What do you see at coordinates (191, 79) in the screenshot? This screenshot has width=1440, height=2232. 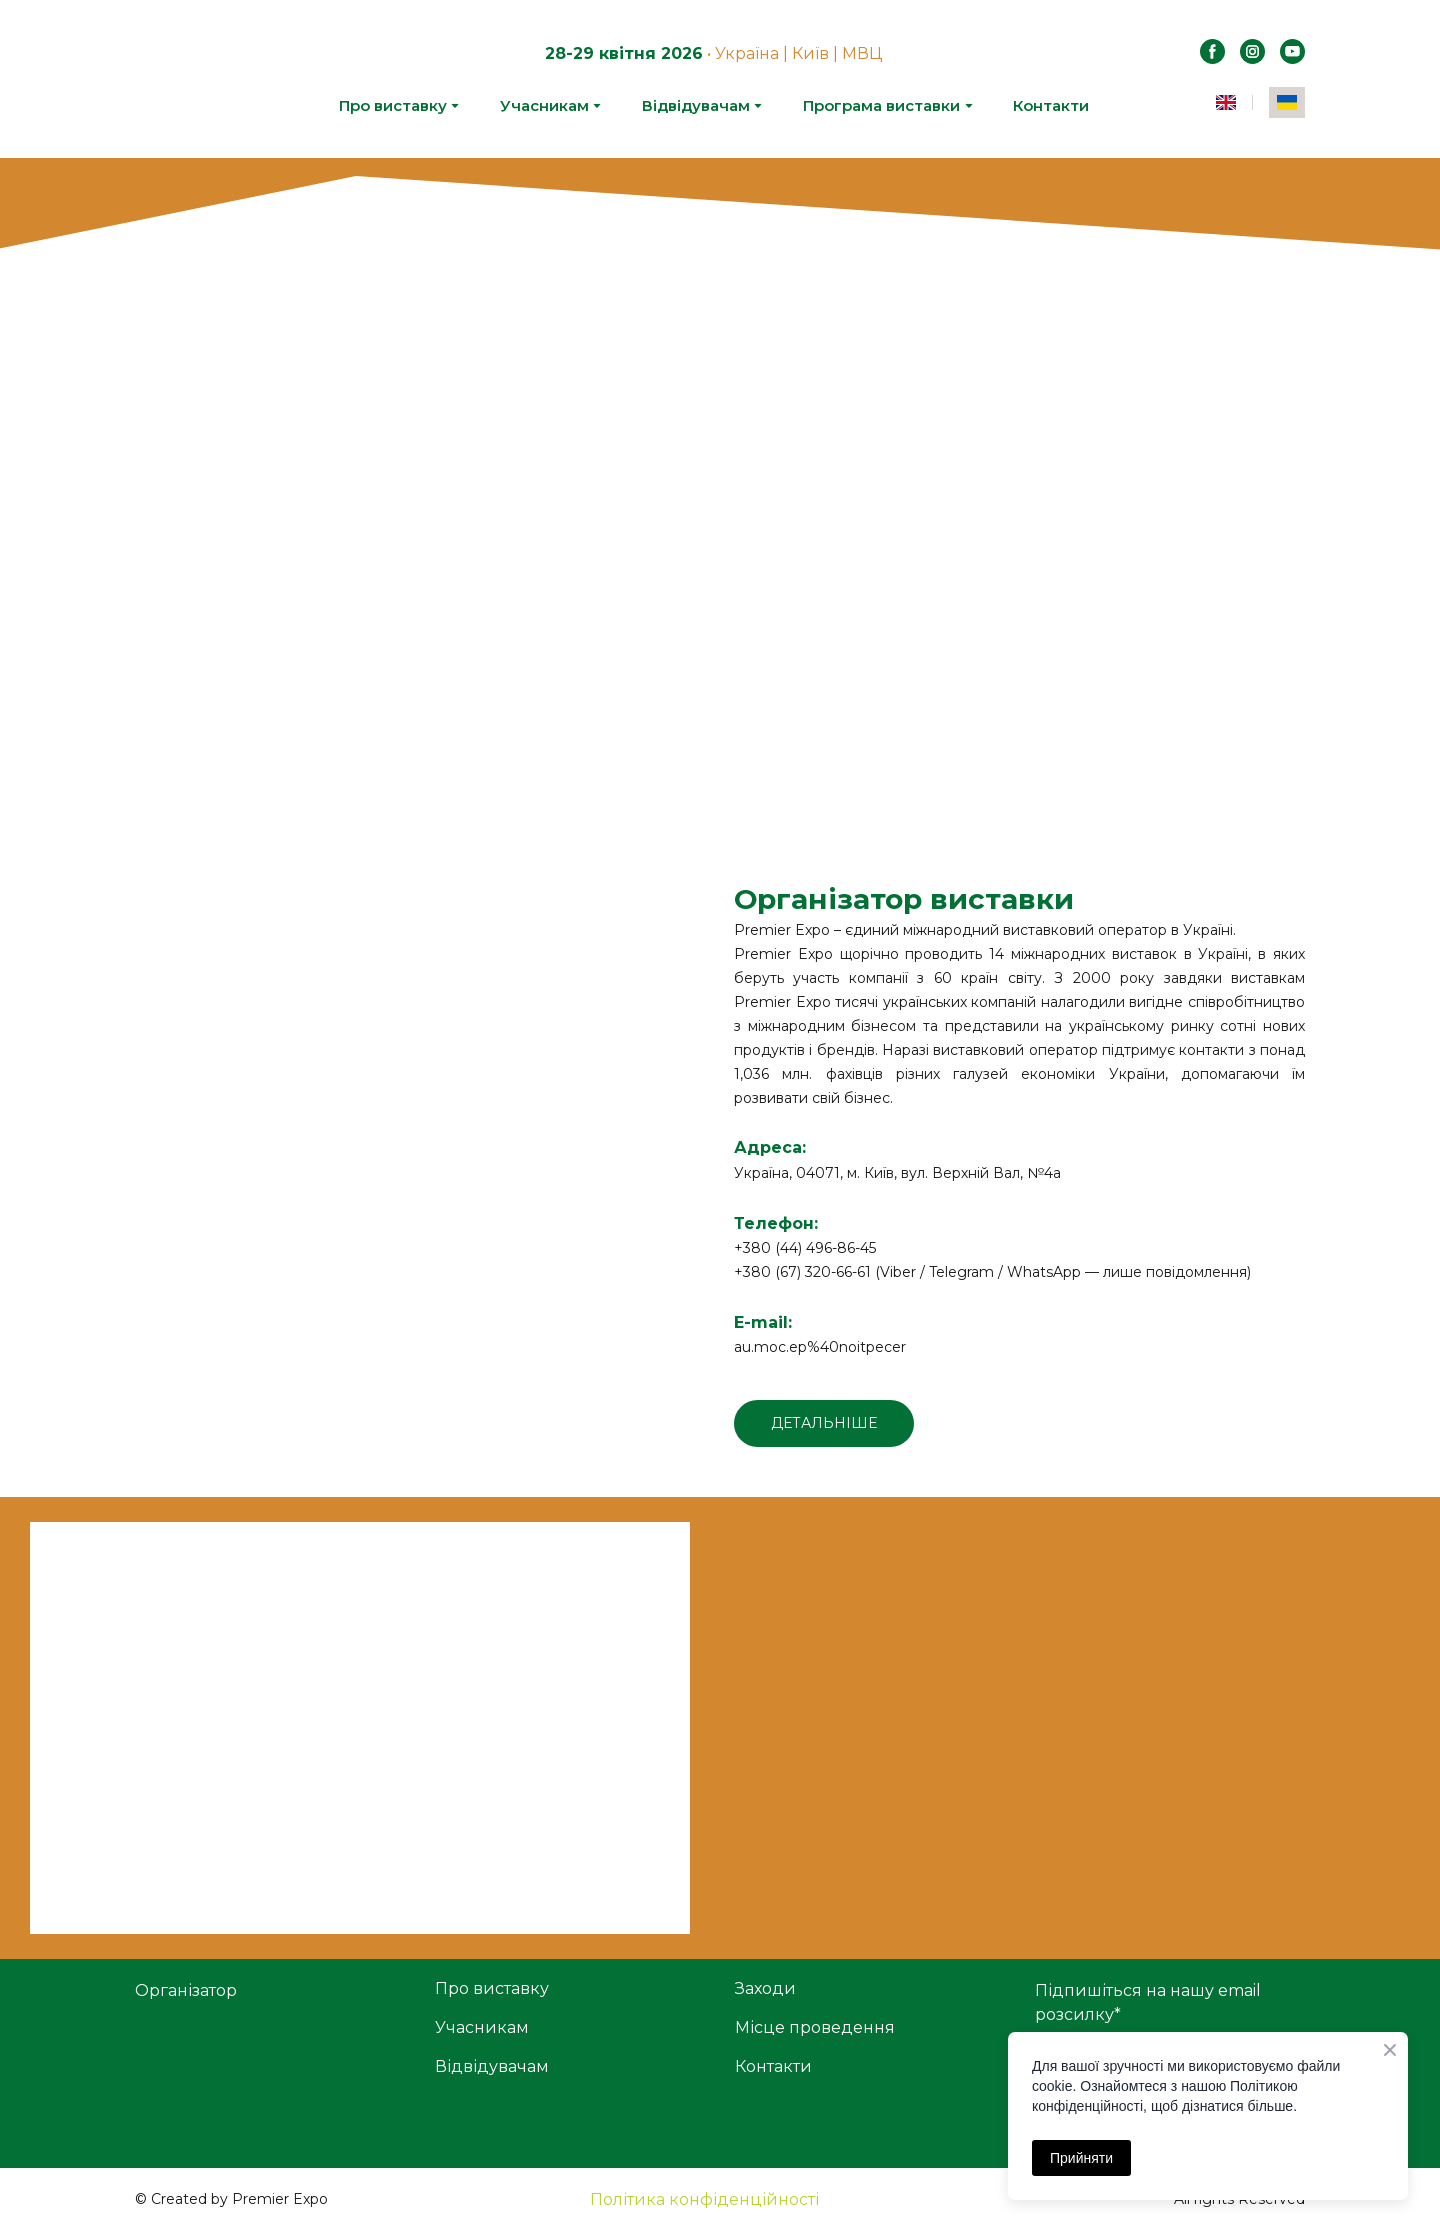 I see `[Return to home page]` at bounding box center [191, 79].